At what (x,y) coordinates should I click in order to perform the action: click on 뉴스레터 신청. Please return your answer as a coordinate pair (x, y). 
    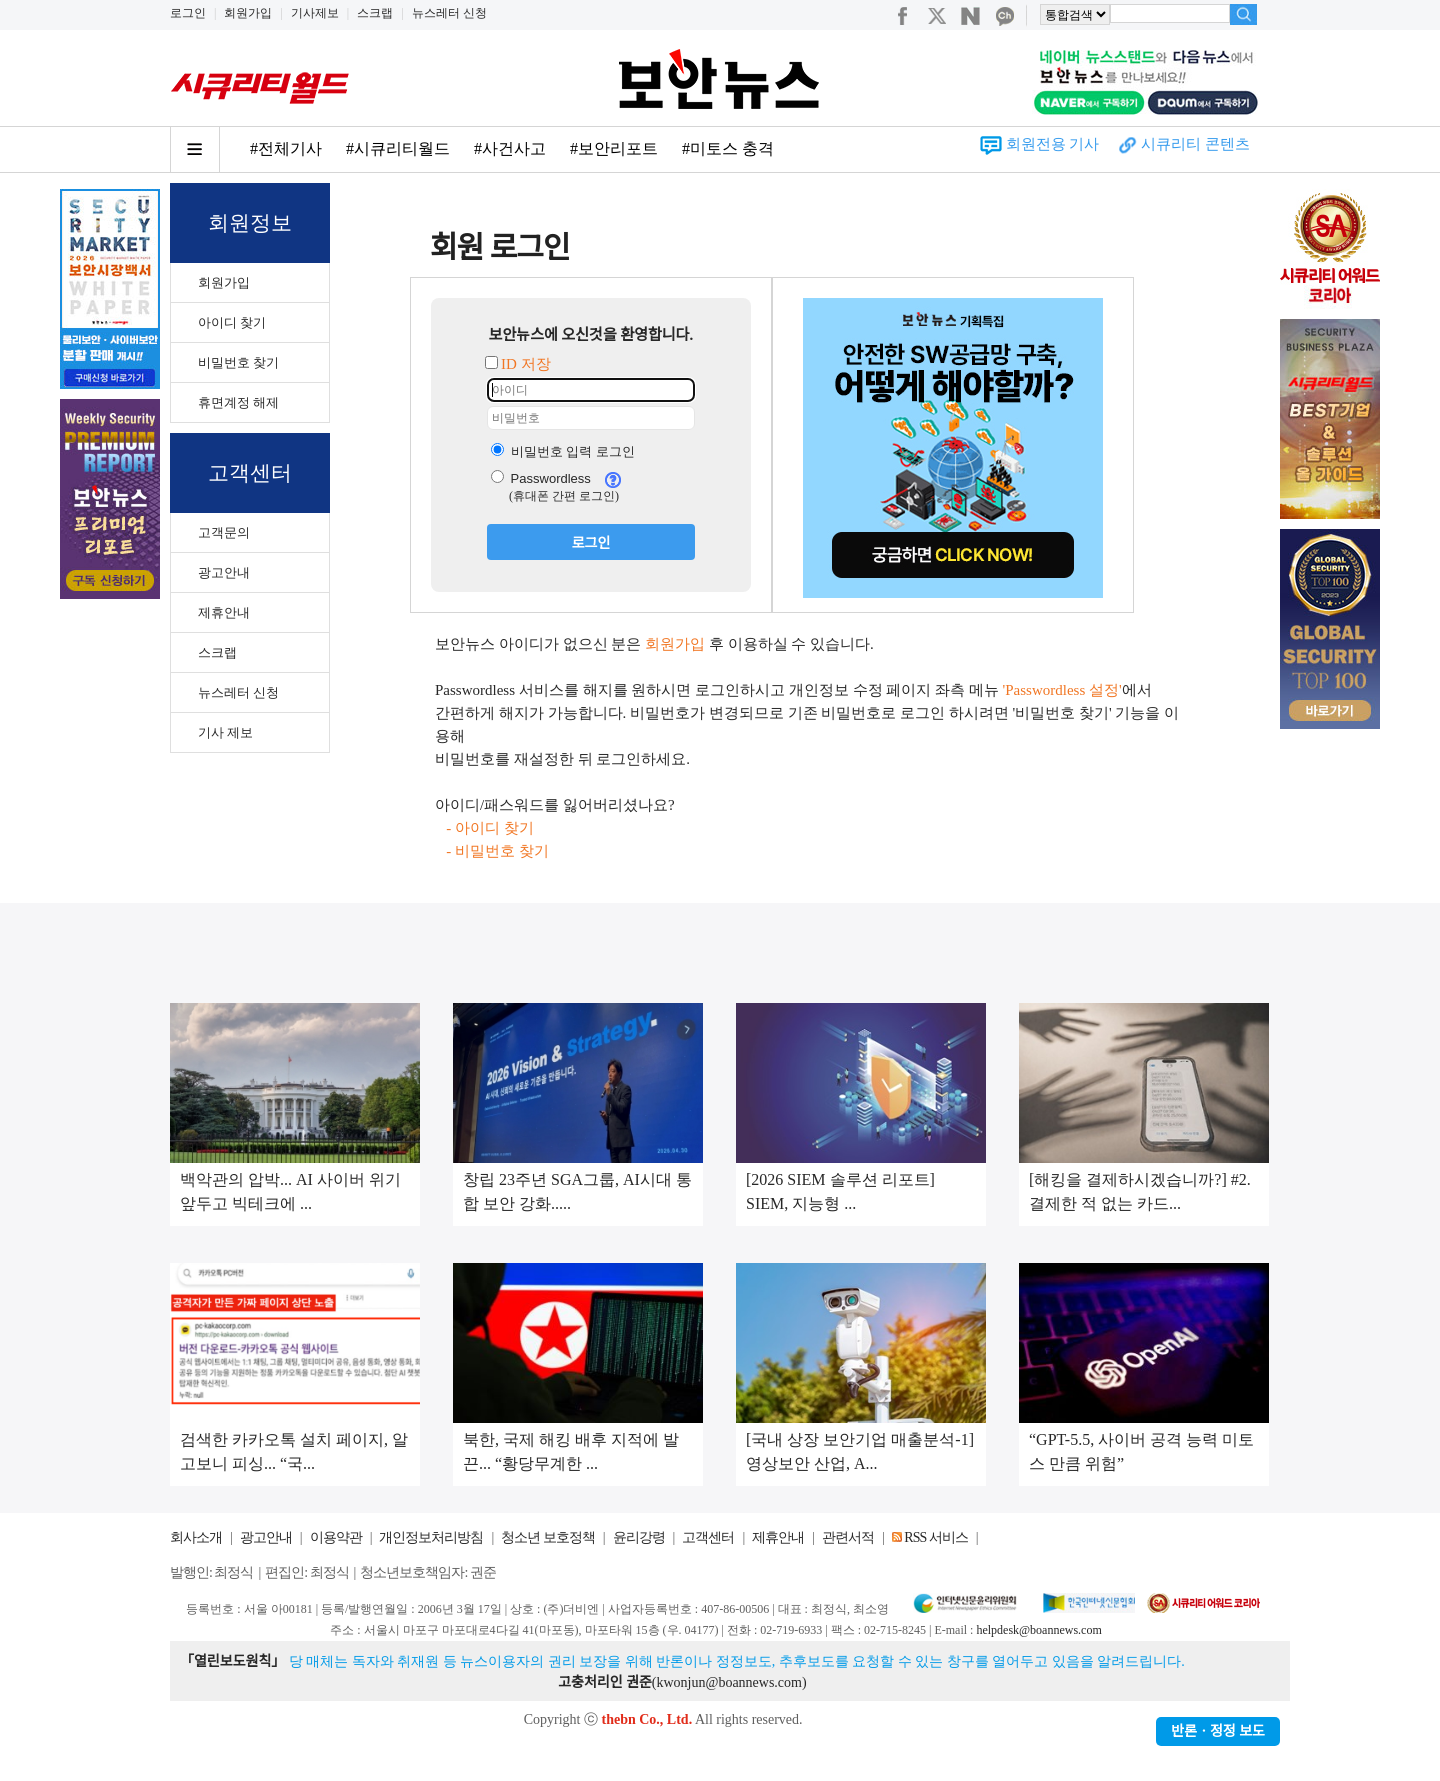
    Looking at the image, I should click on (449, 13).